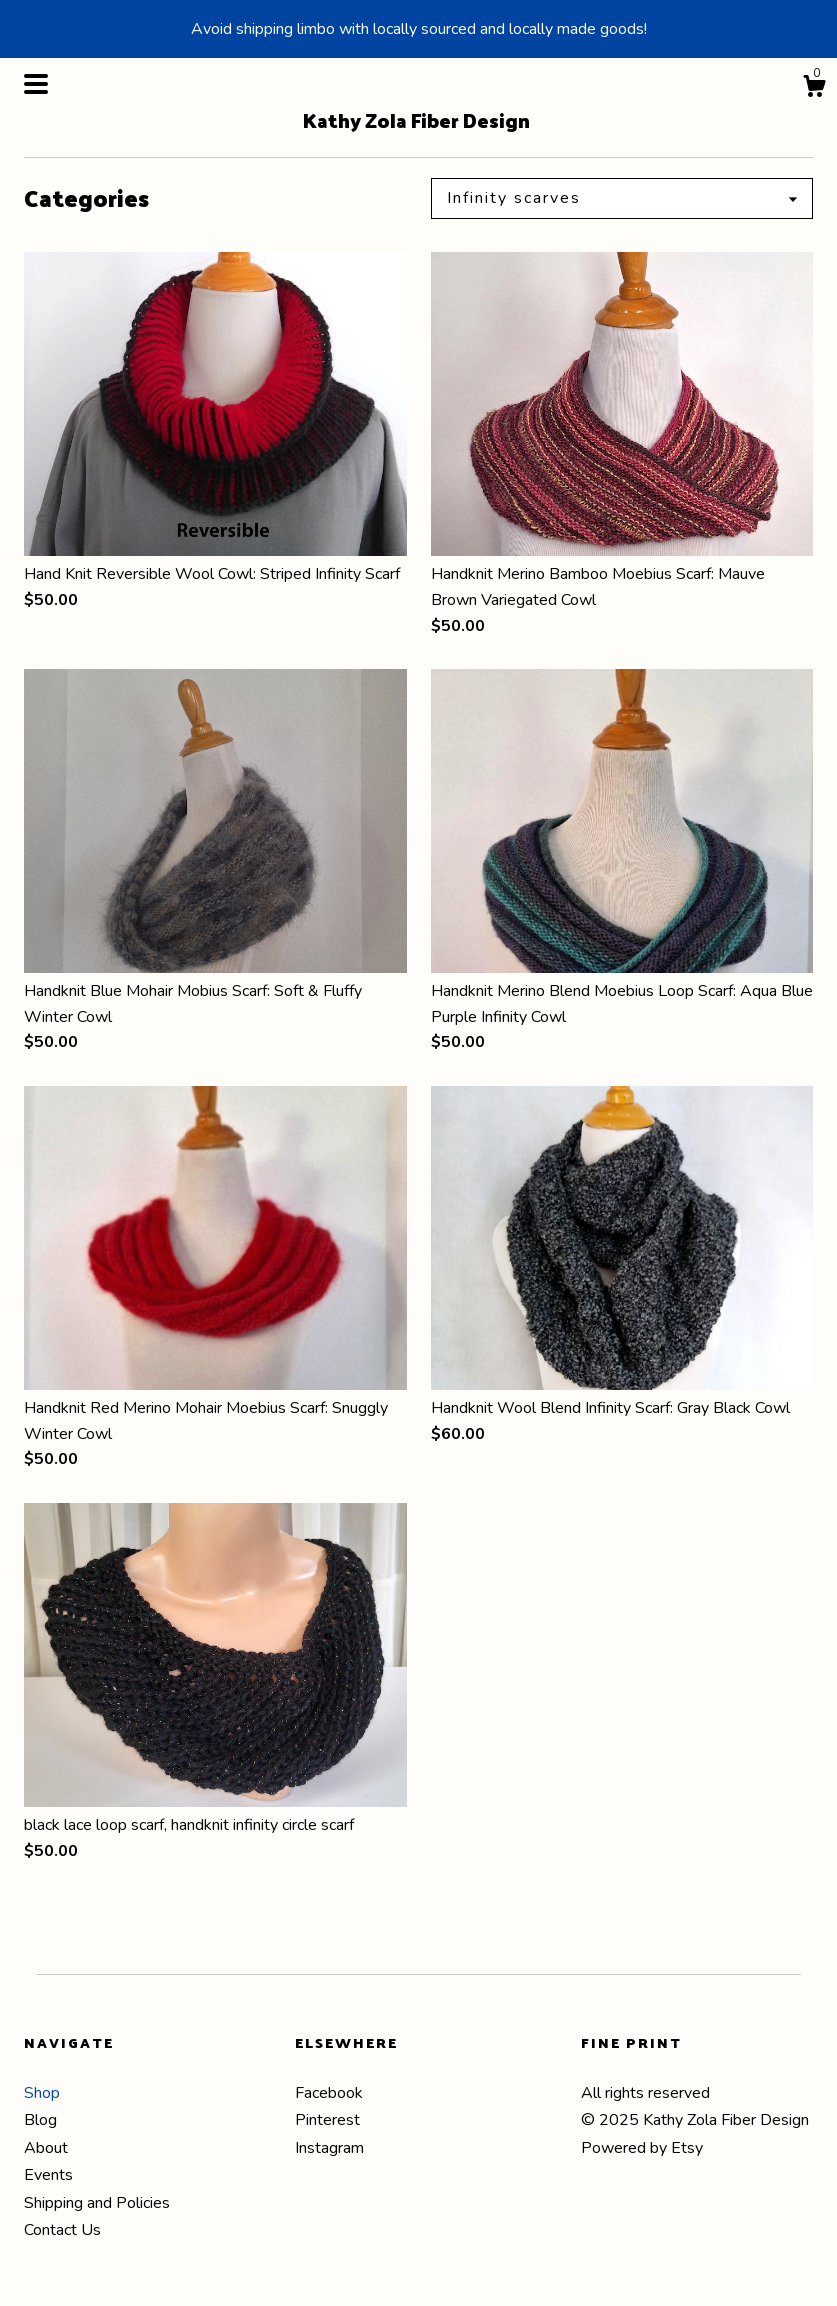 Image resolution: width=837 pixels, height=2306 pixels. What do you see at coordinates (327, 2120) in the screenshot?
I see `Pinterest` at bounding box center [327, 2120].